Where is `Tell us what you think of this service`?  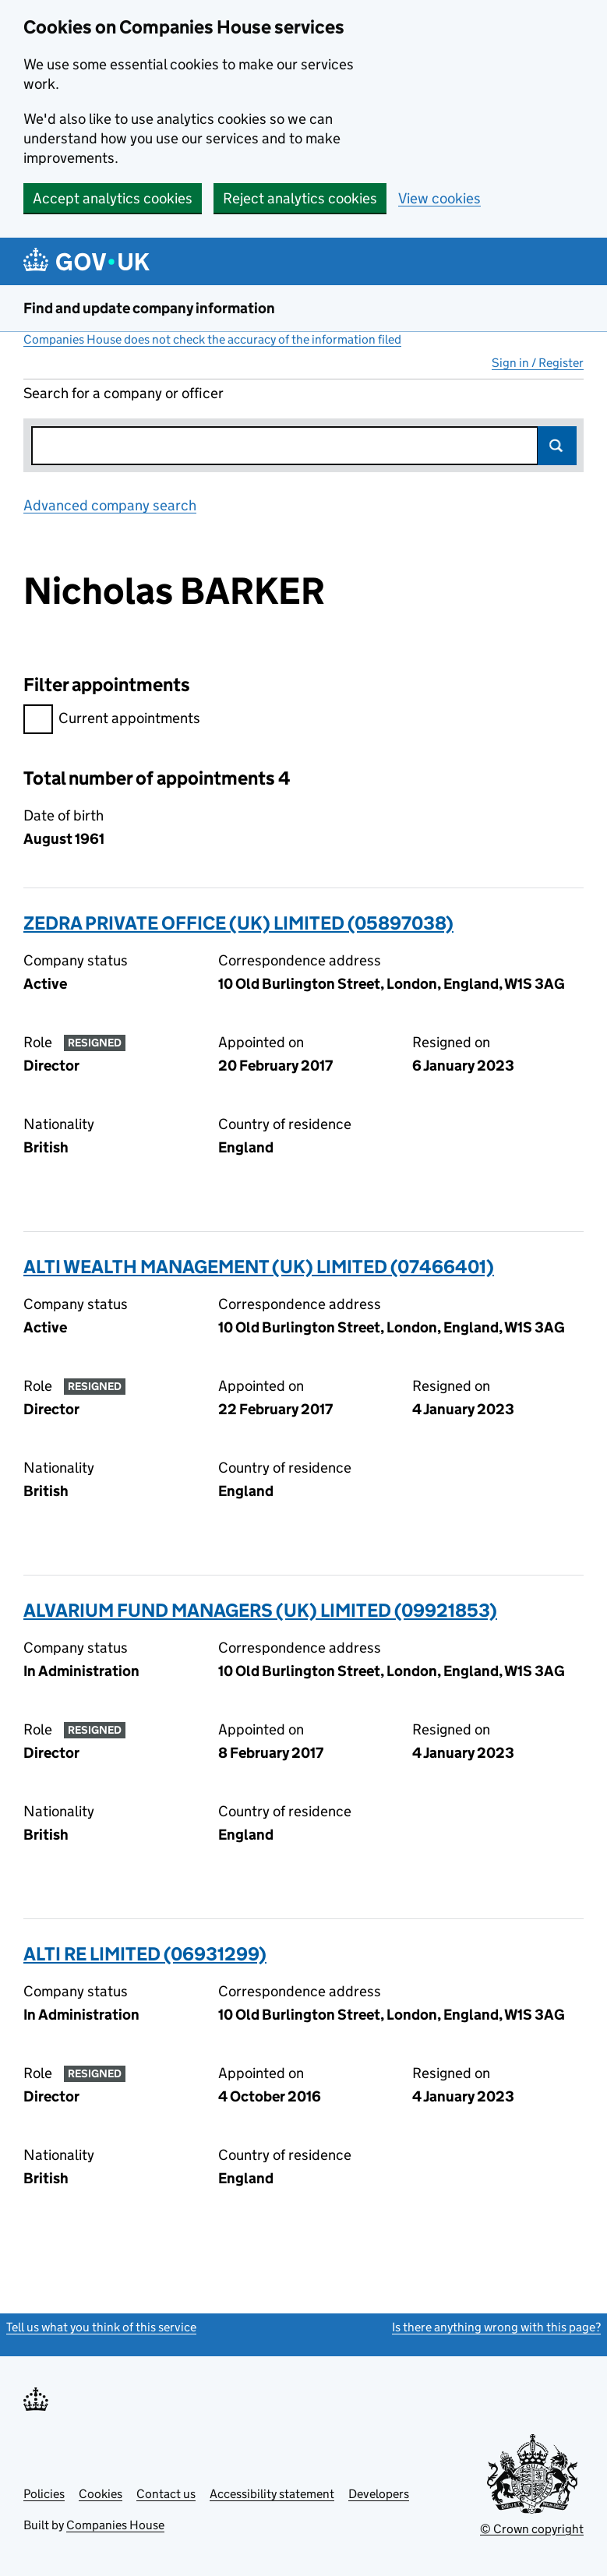
Tell us what you think of this service is located at coordinates (101, 2327).